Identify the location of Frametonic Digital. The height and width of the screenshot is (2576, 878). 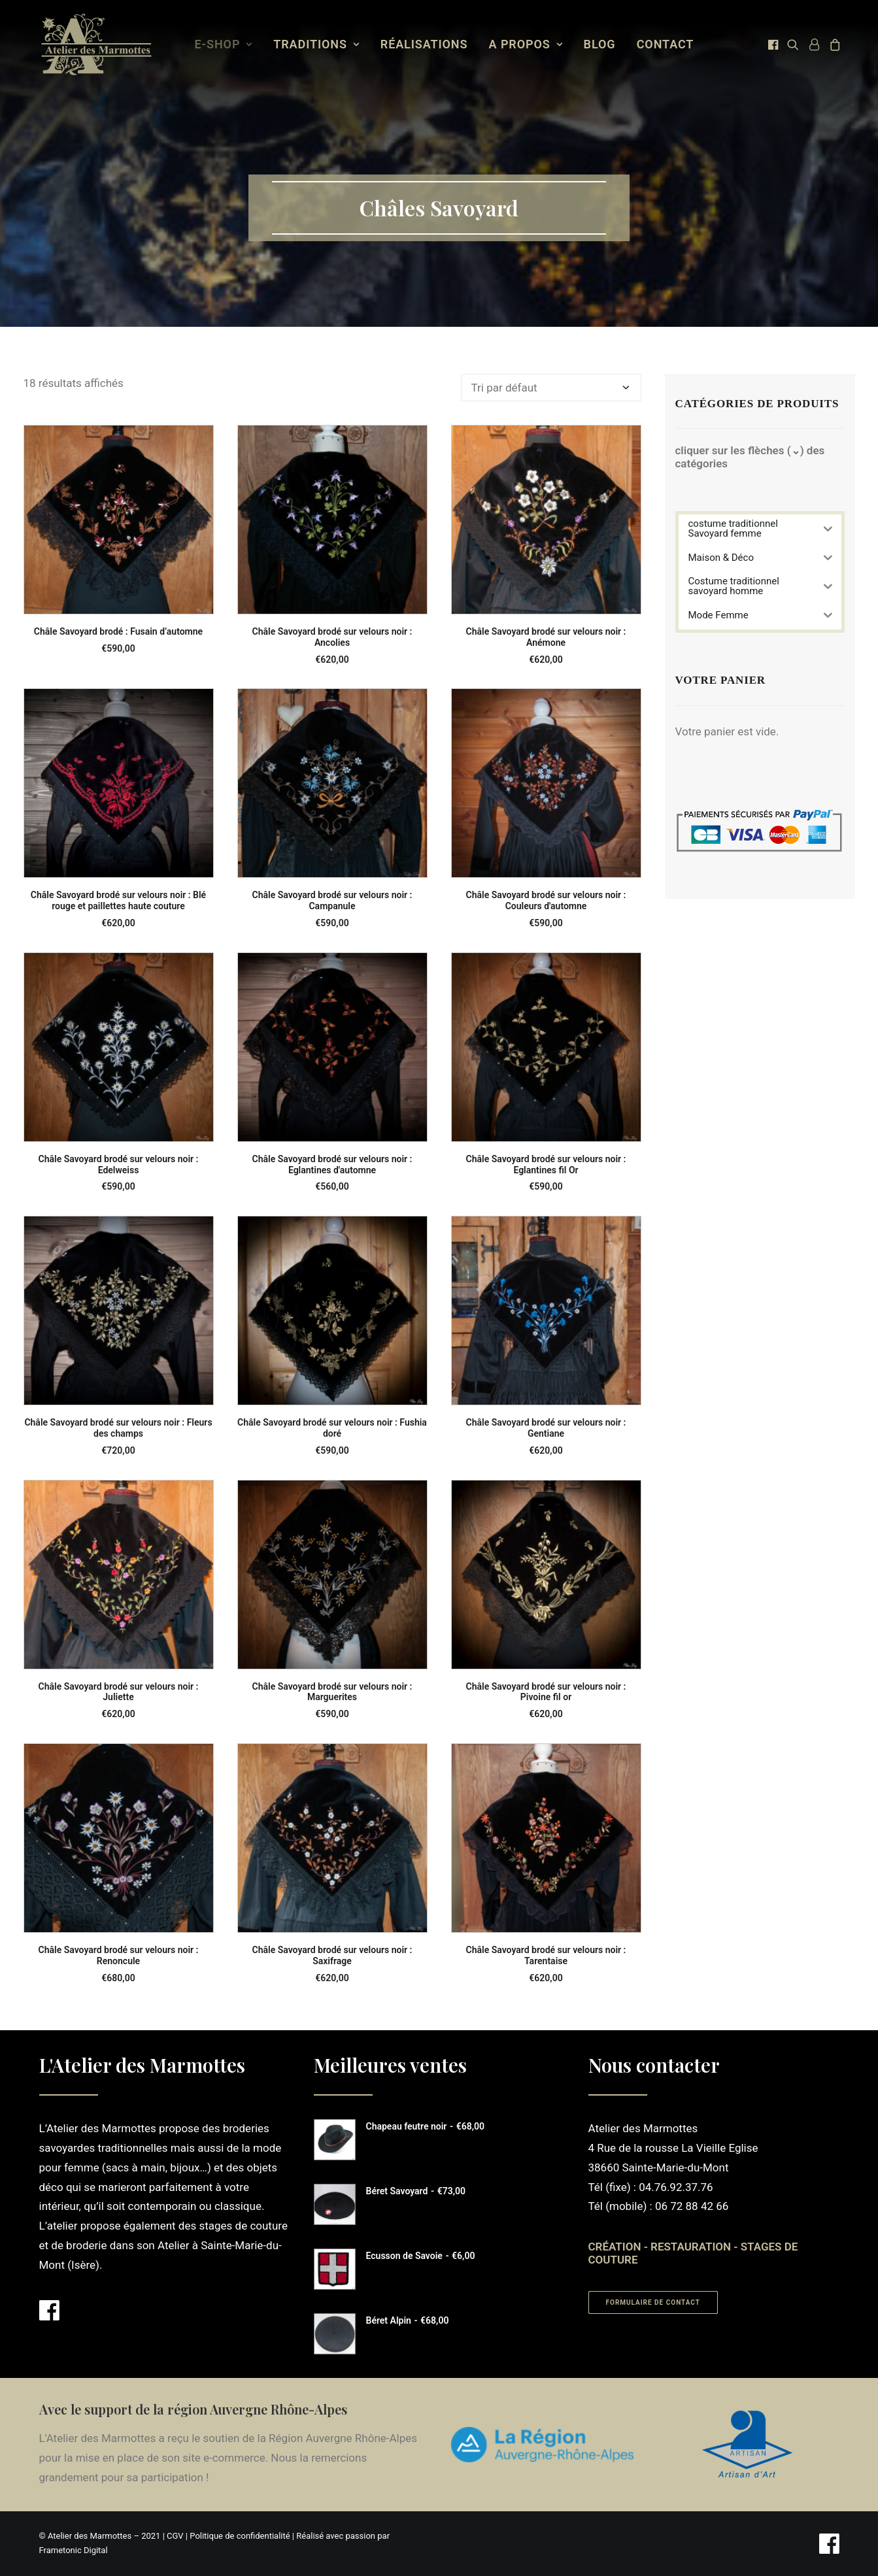
(73, 2550).